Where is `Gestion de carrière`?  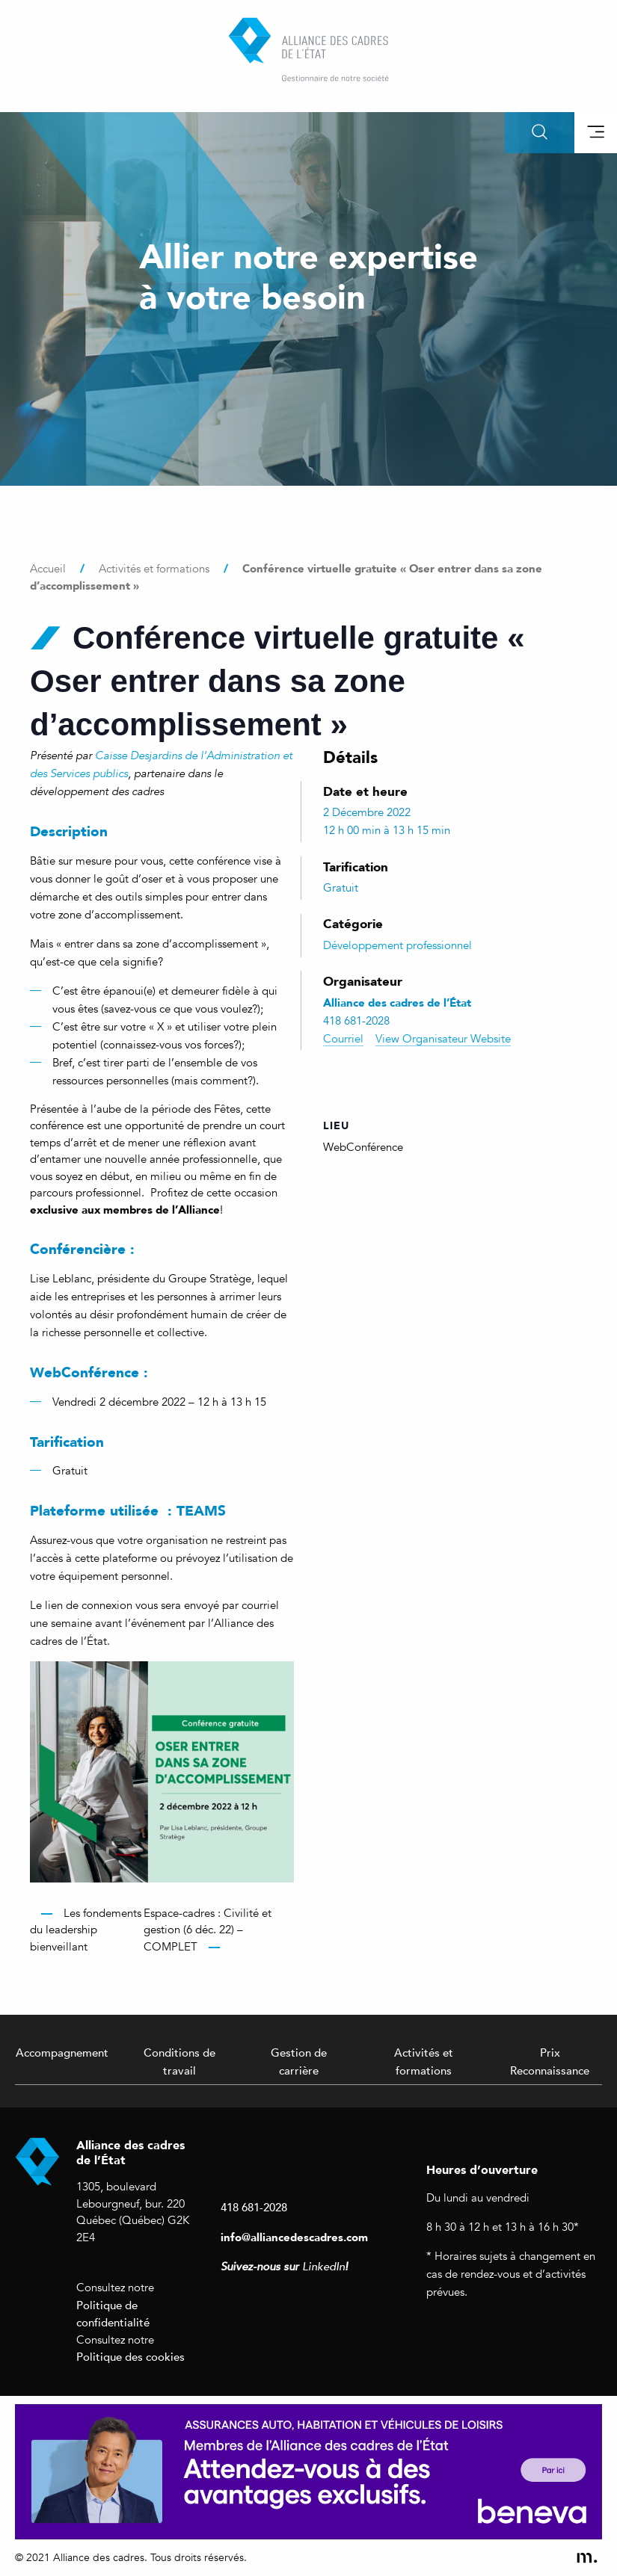 Gestion de carrière is located at coordinates (299, 2061).